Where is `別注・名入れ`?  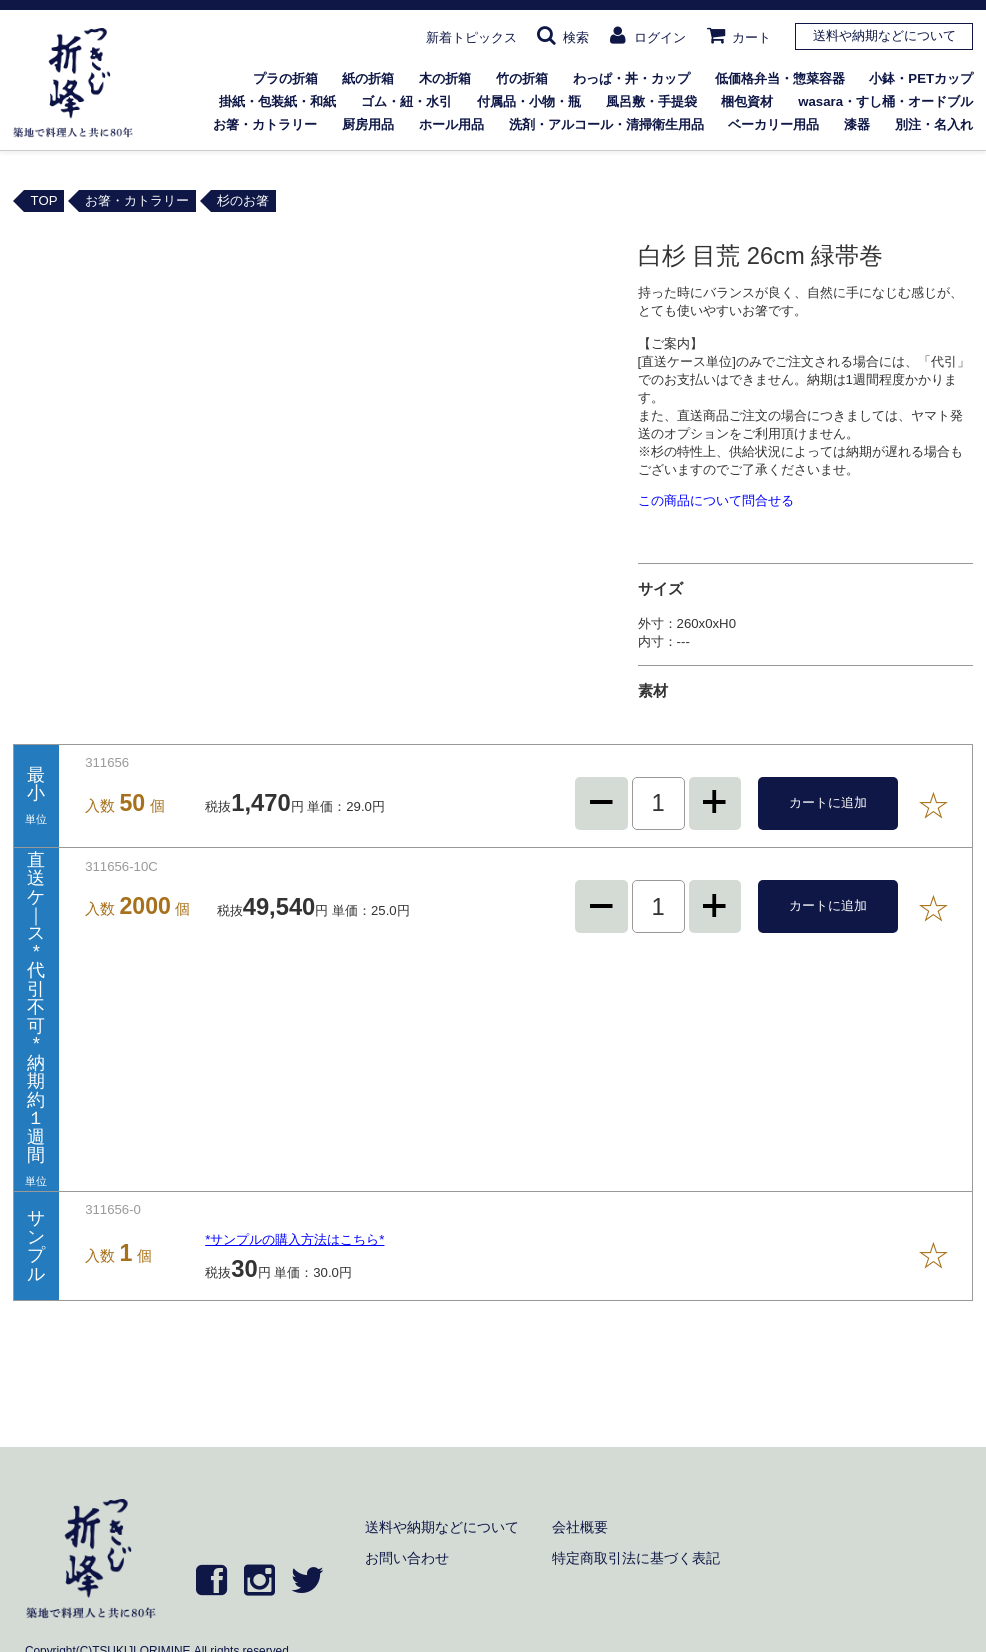 別注・名入れ is located at coordinates (934, 124).